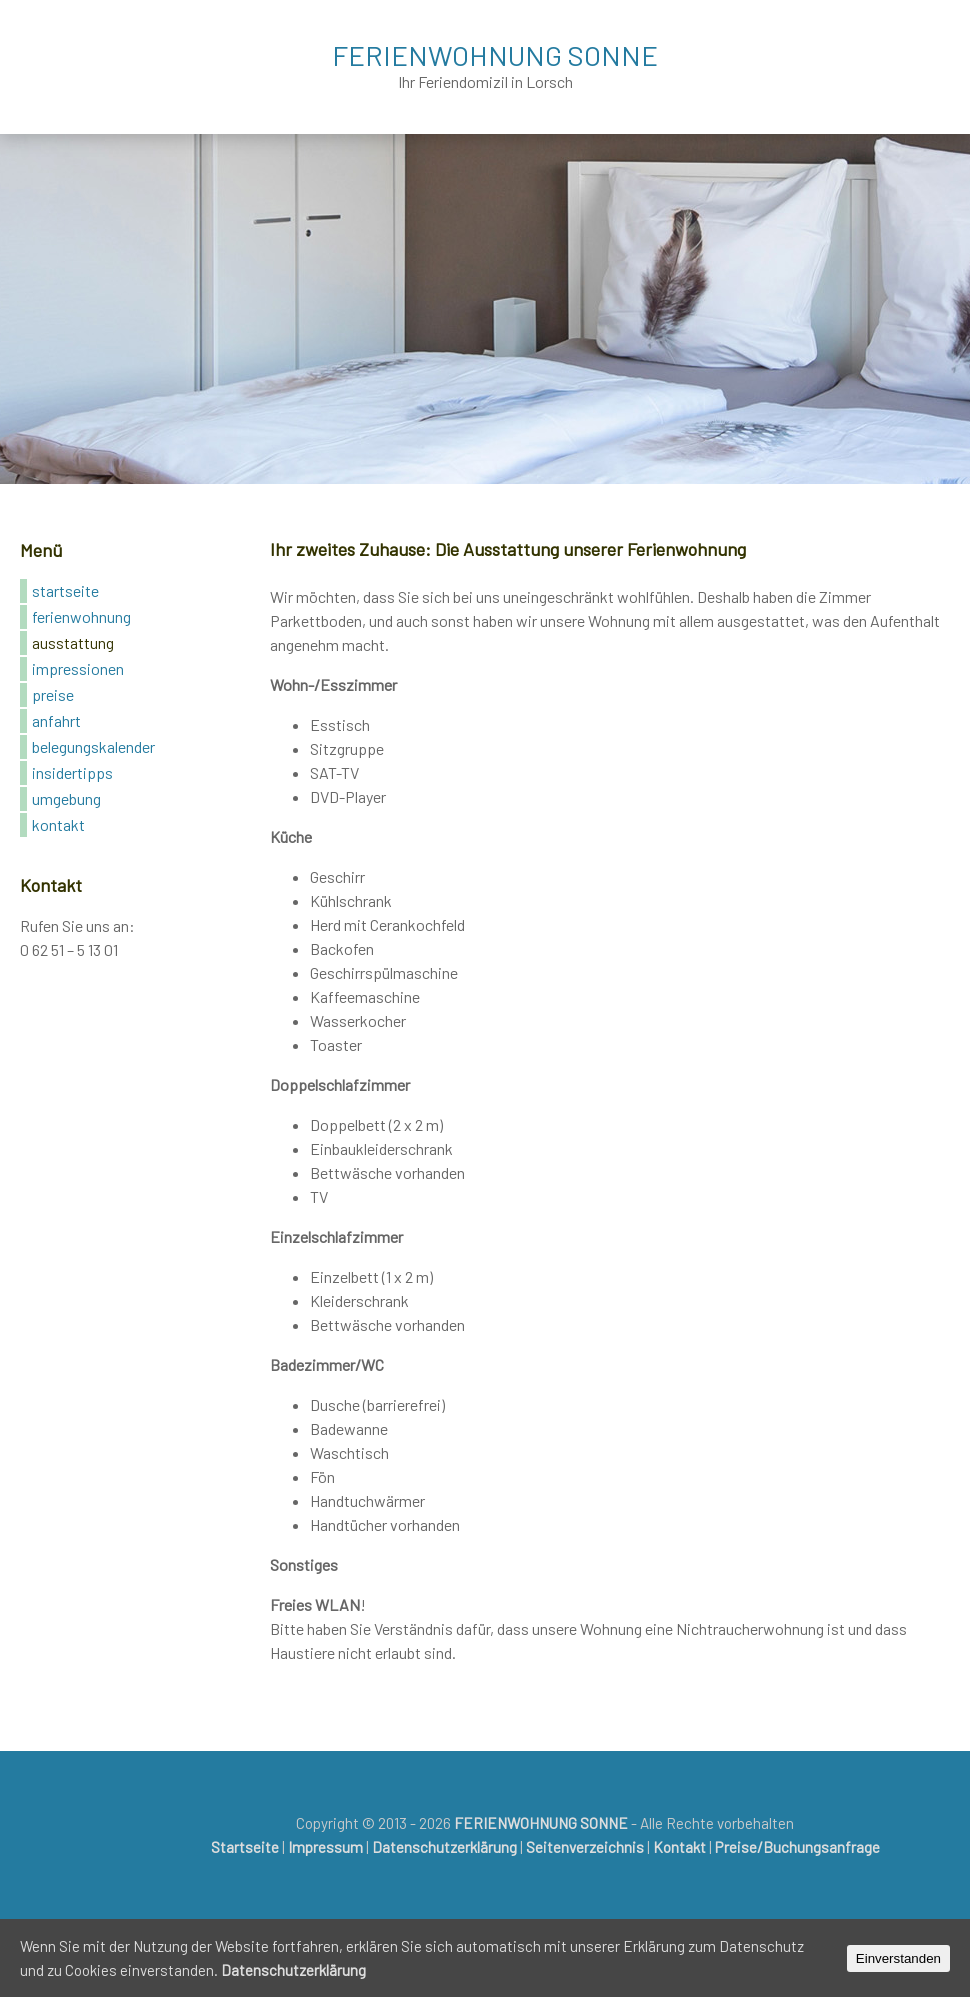  I want to click on Umgebung, so click(66, 798).